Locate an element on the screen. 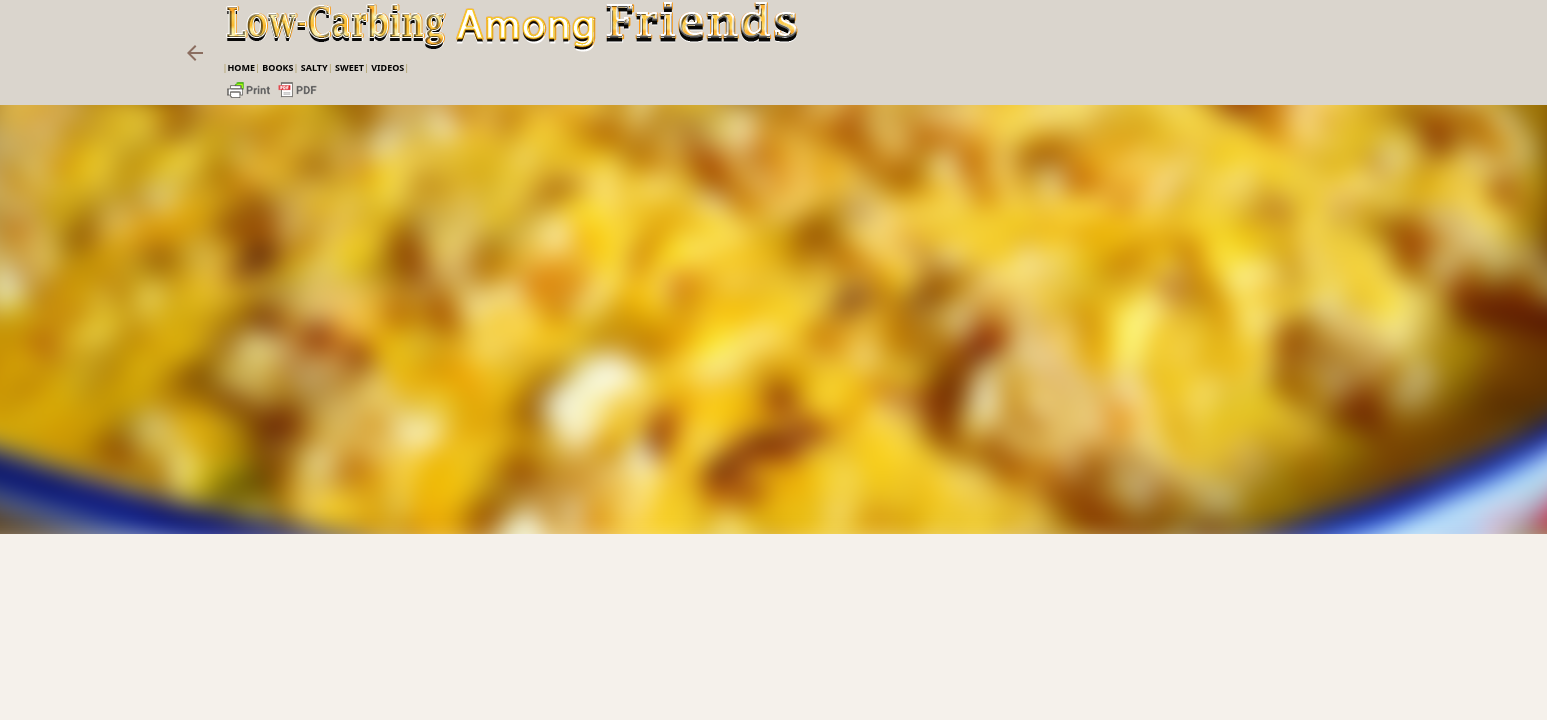 This screenshot has width=1547, height=720. Salty is located at coordinates (314, 67).